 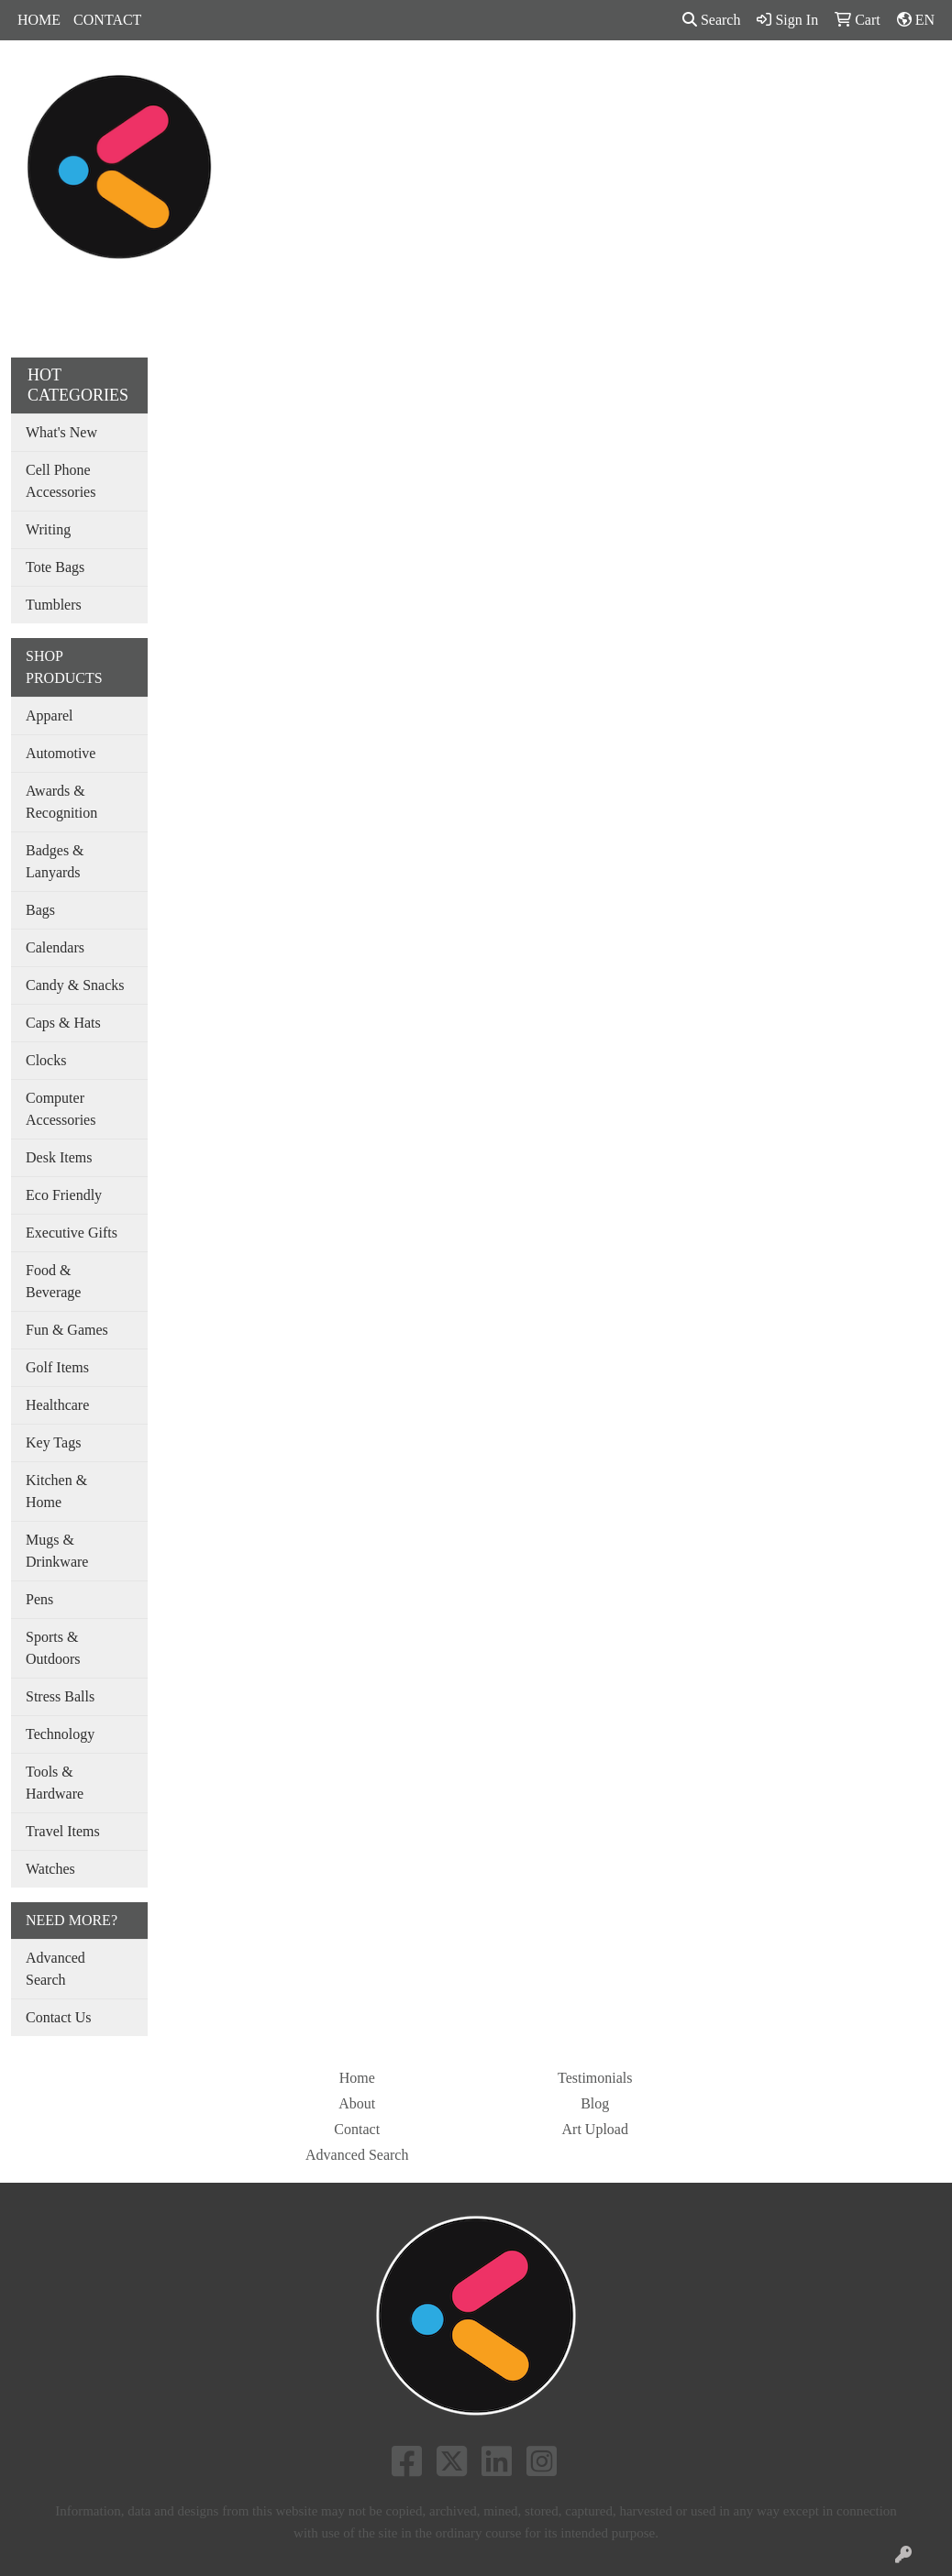 I want to click on What's New, so click(x=61, y=432).